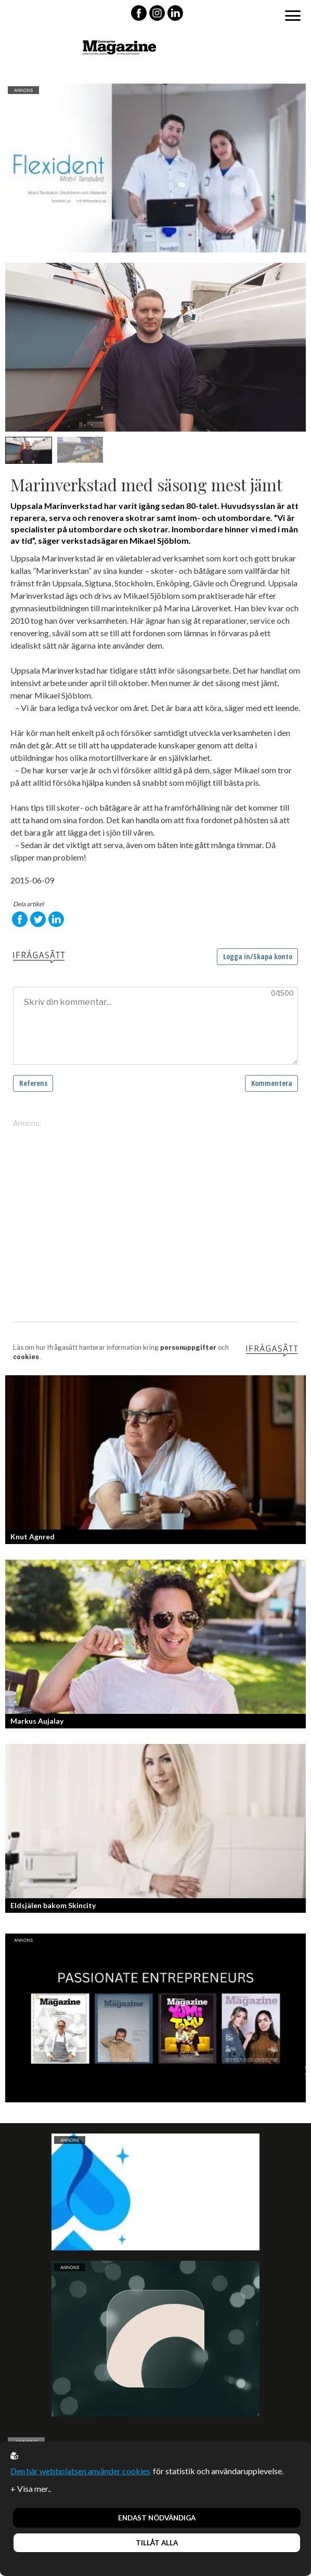 The image size is (311, 2576). Describe the element at coordinates (80, 2471) in the screenshot. I see `Den här webbplatsen använder cookies` at that location.